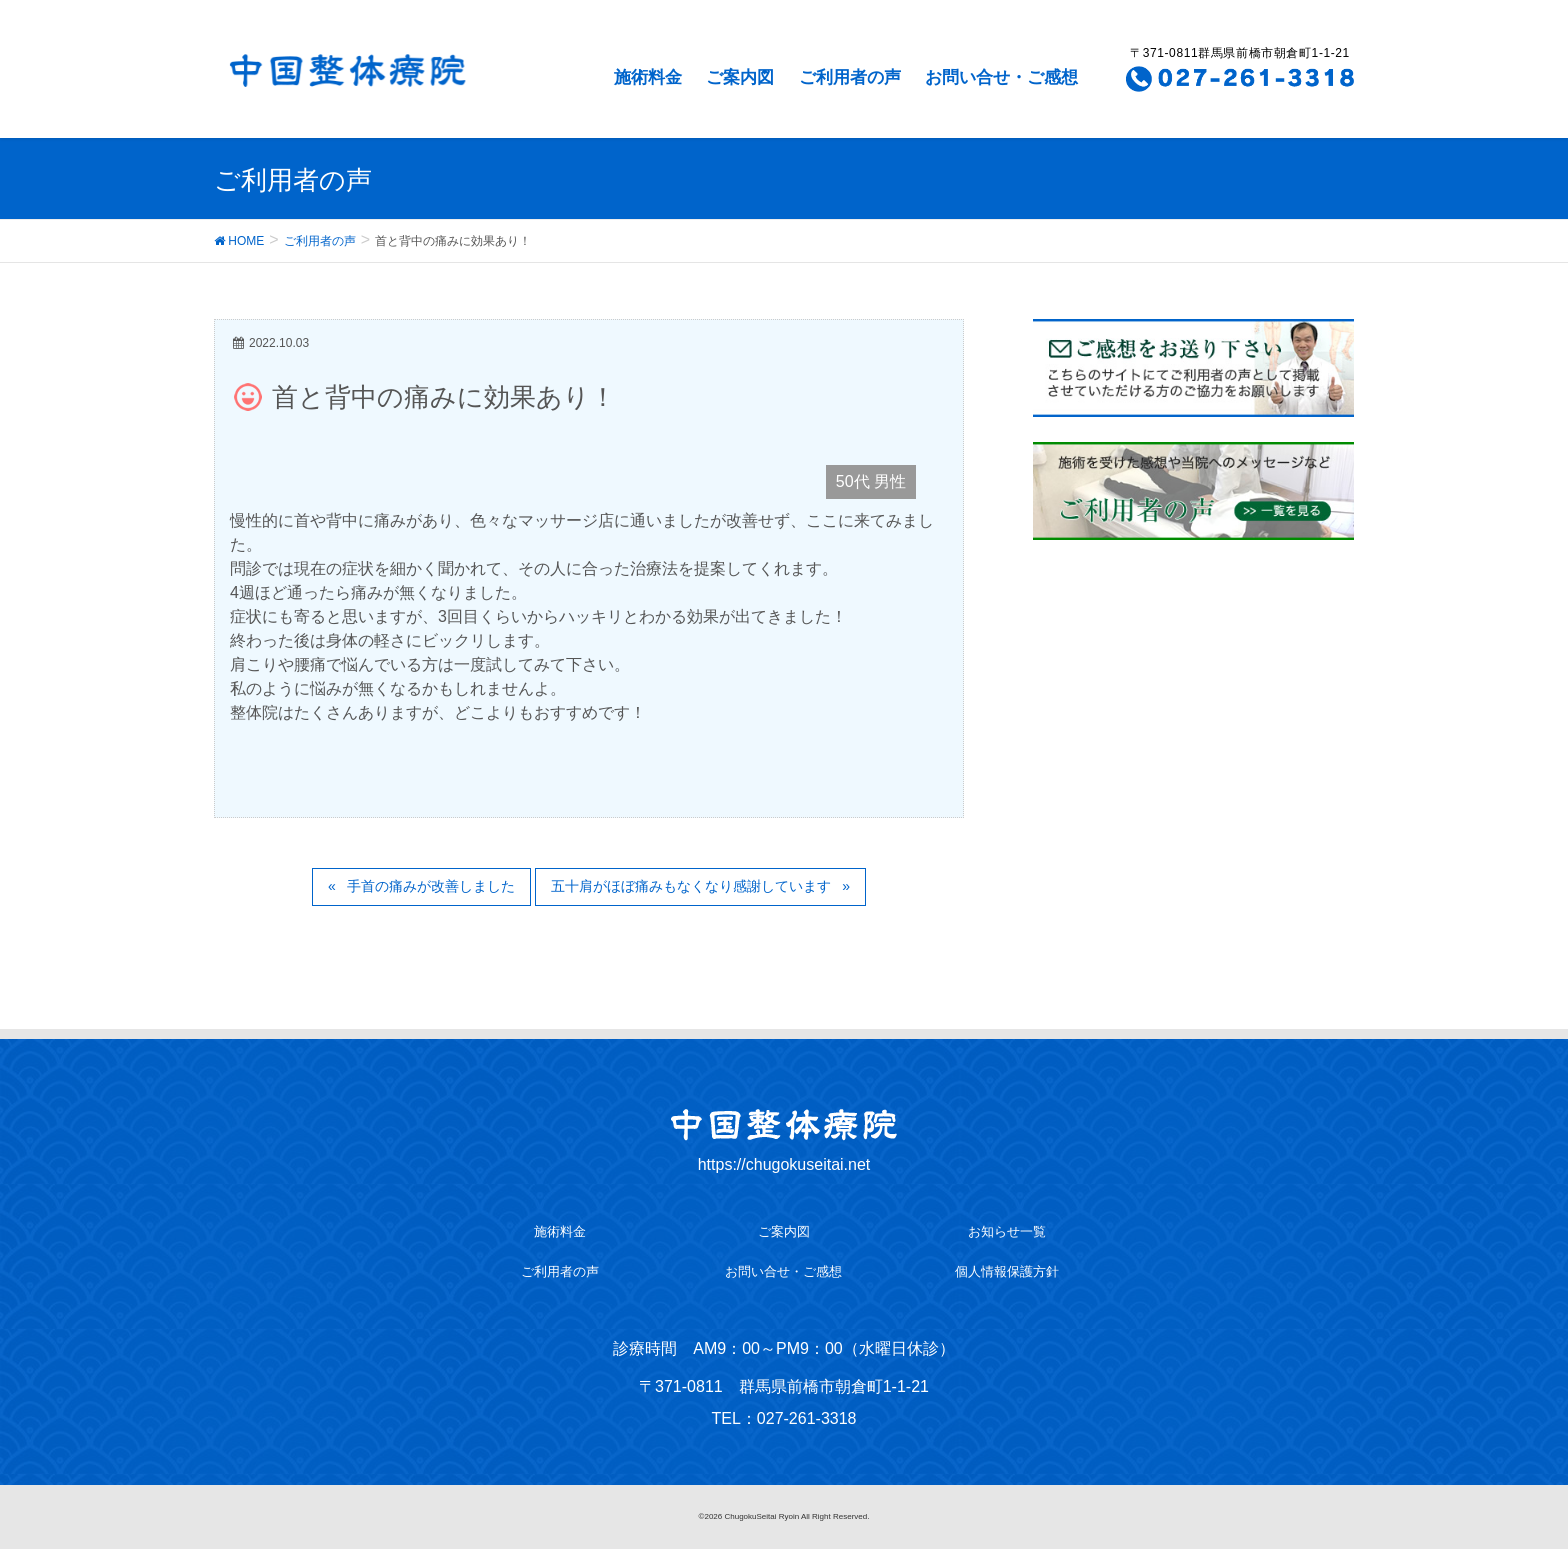 Image resolution: width=1568 pixels, height=1549 pixels. I want to click on 手首の痛みが改善しました, so click(431, 886).